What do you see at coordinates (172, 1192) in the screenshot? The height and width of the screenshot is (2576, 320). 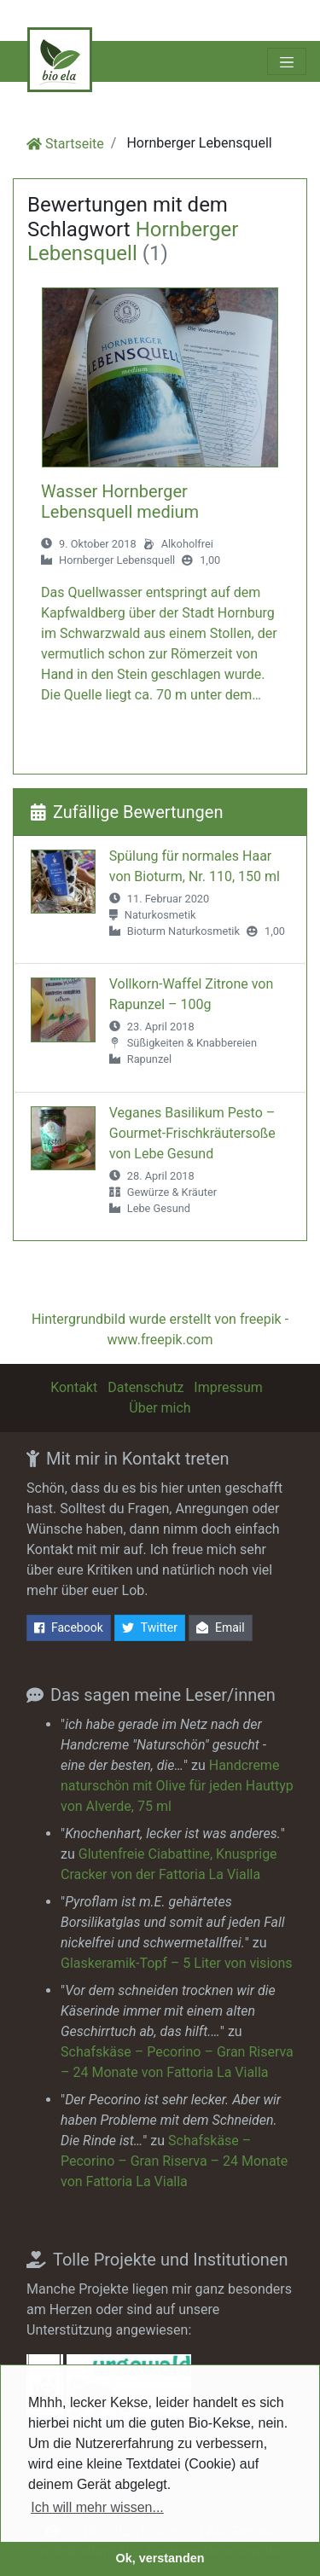 I see `Gewürze & Kräuter` at bounding box center [172, 1192].